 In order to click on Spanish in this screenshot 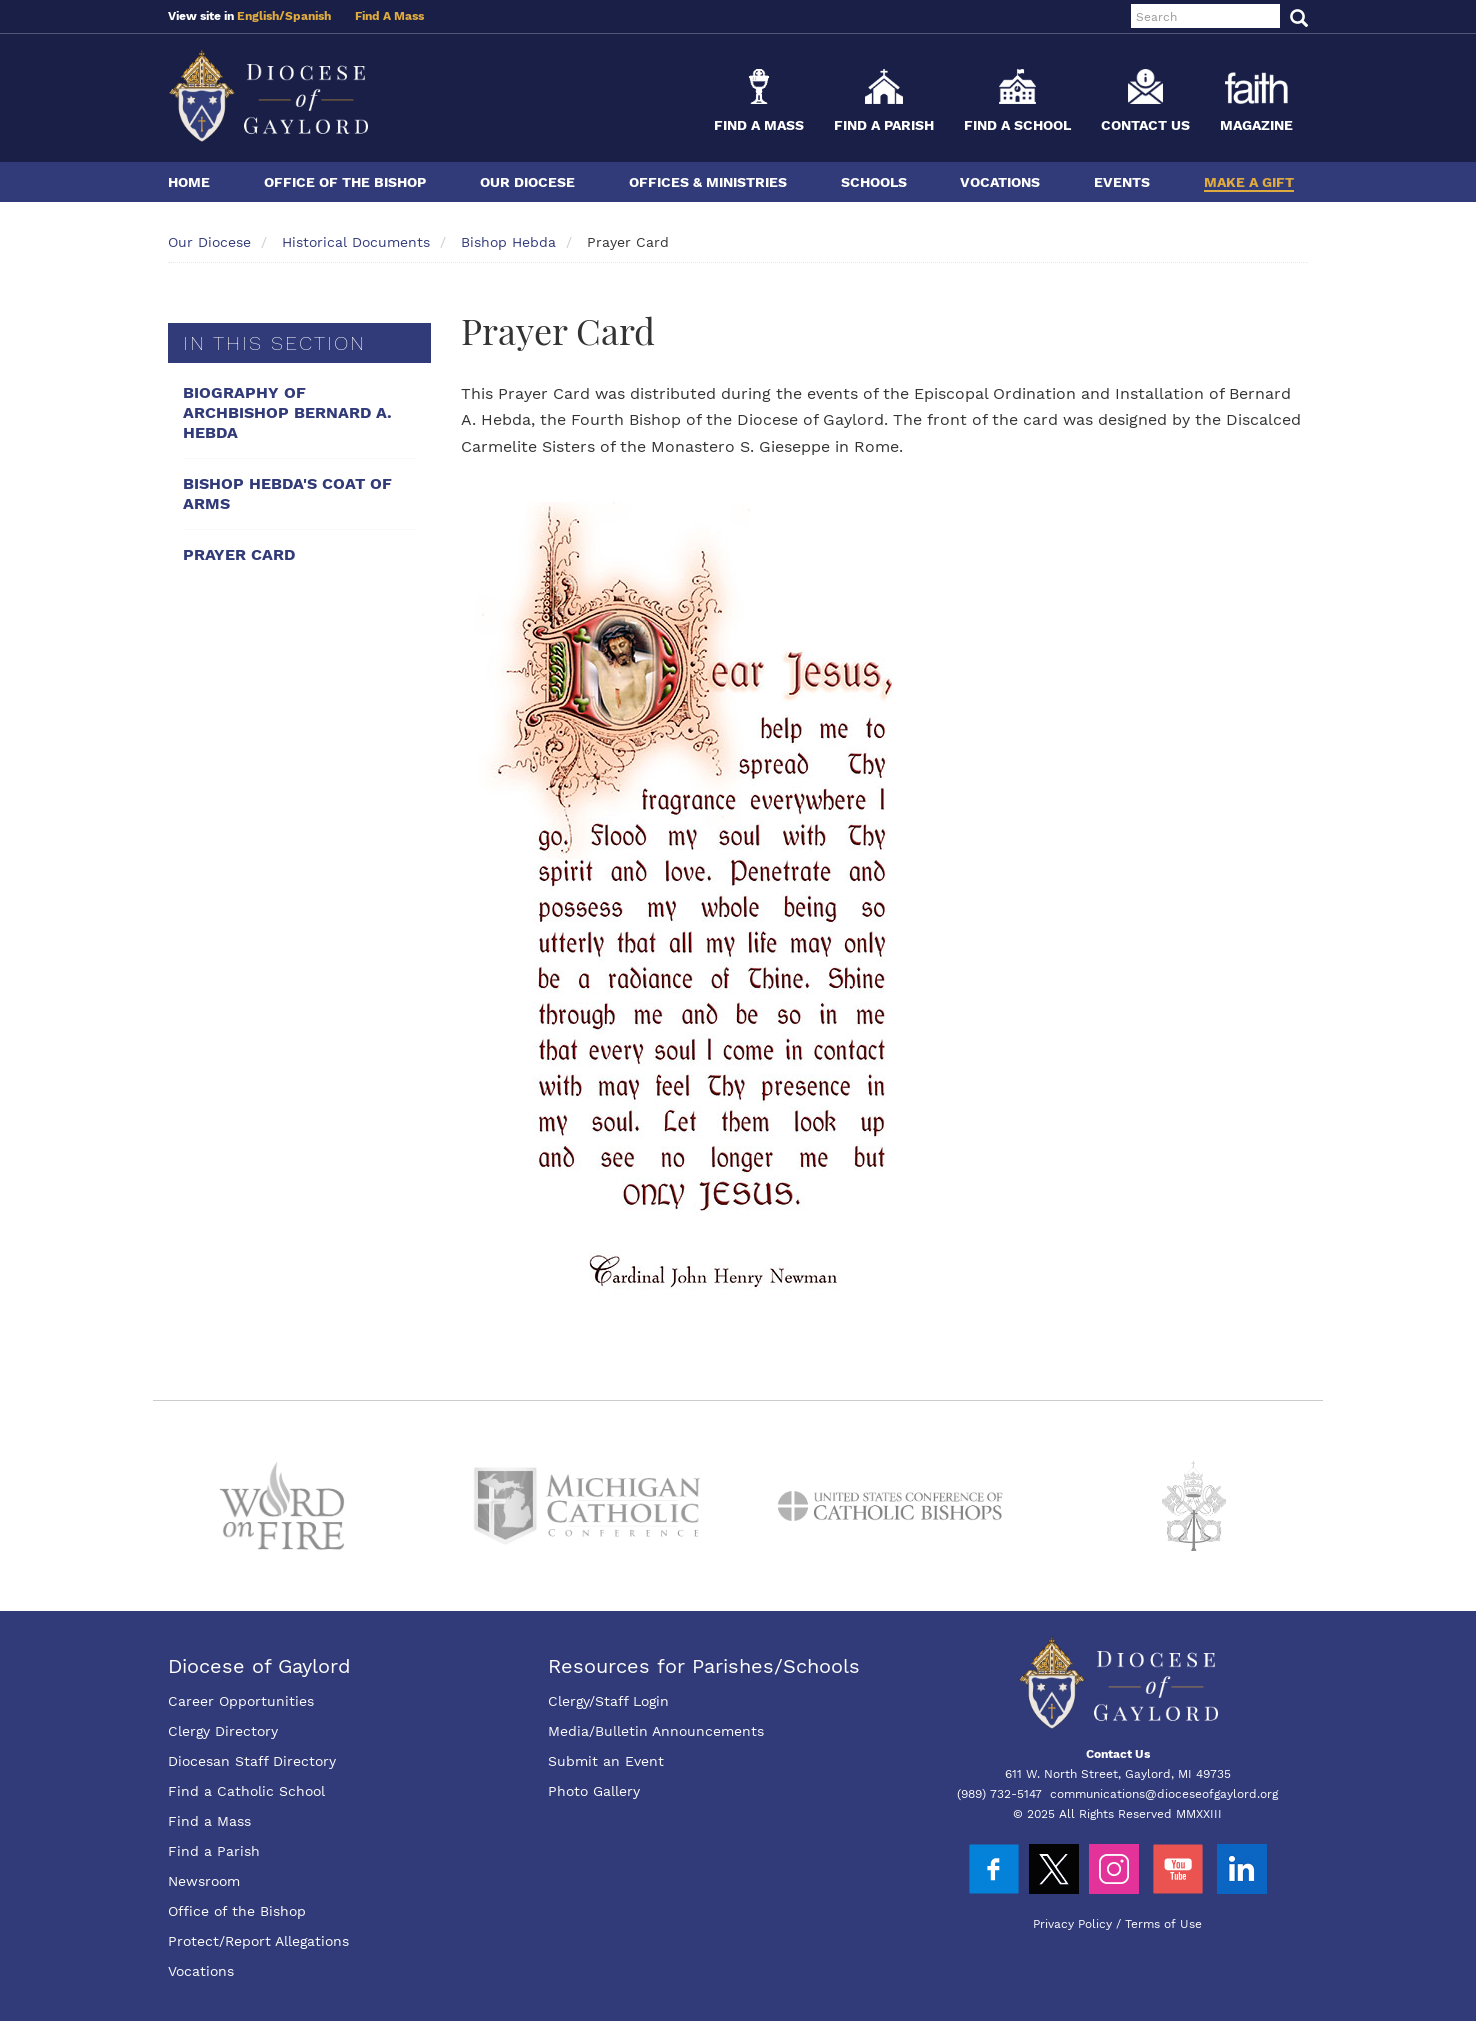, I will do `click(308, 16)`.